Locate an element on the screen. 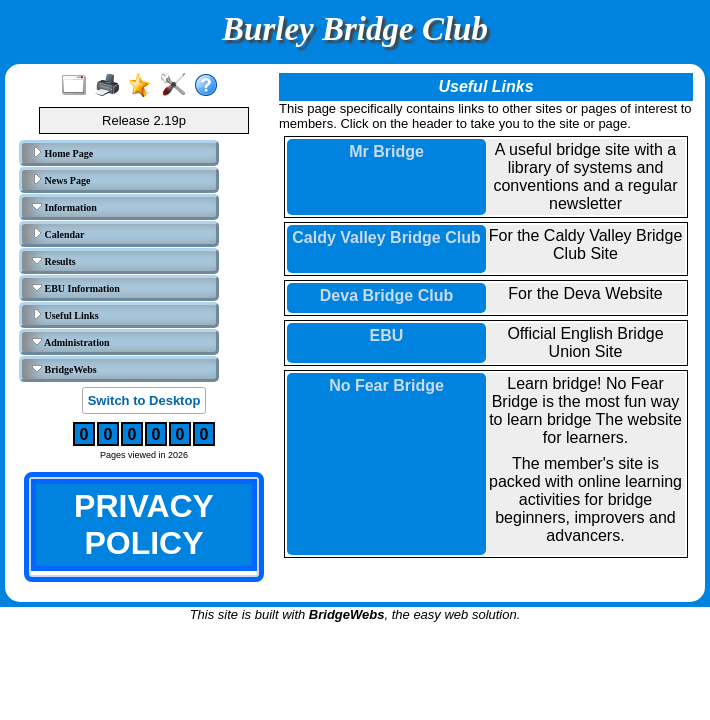 This screenshot has width=710, height=720. No Fear Bridge is located at coordinates (386, 385).